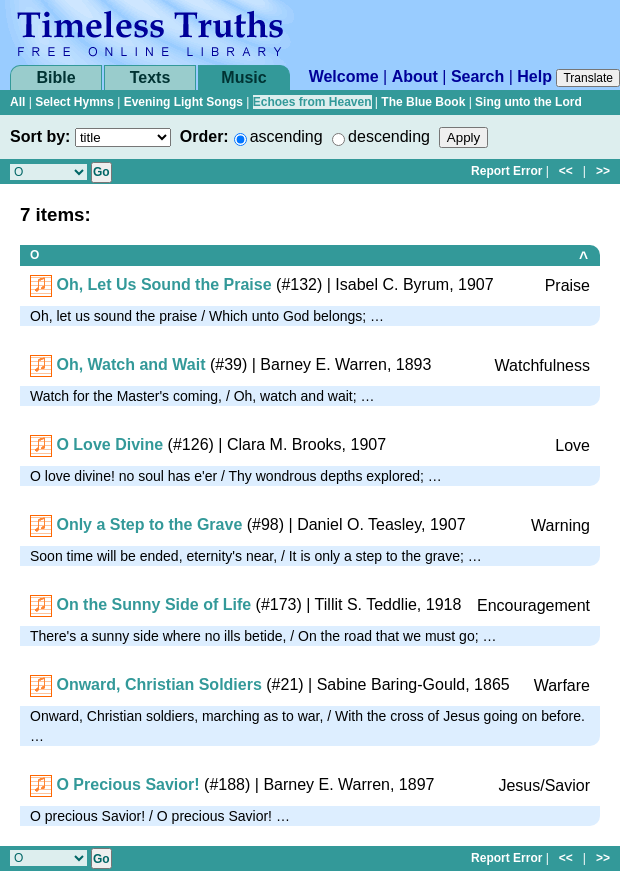 This screenshot has height=871, width=620. I want to click on Music, so click(243, 77).